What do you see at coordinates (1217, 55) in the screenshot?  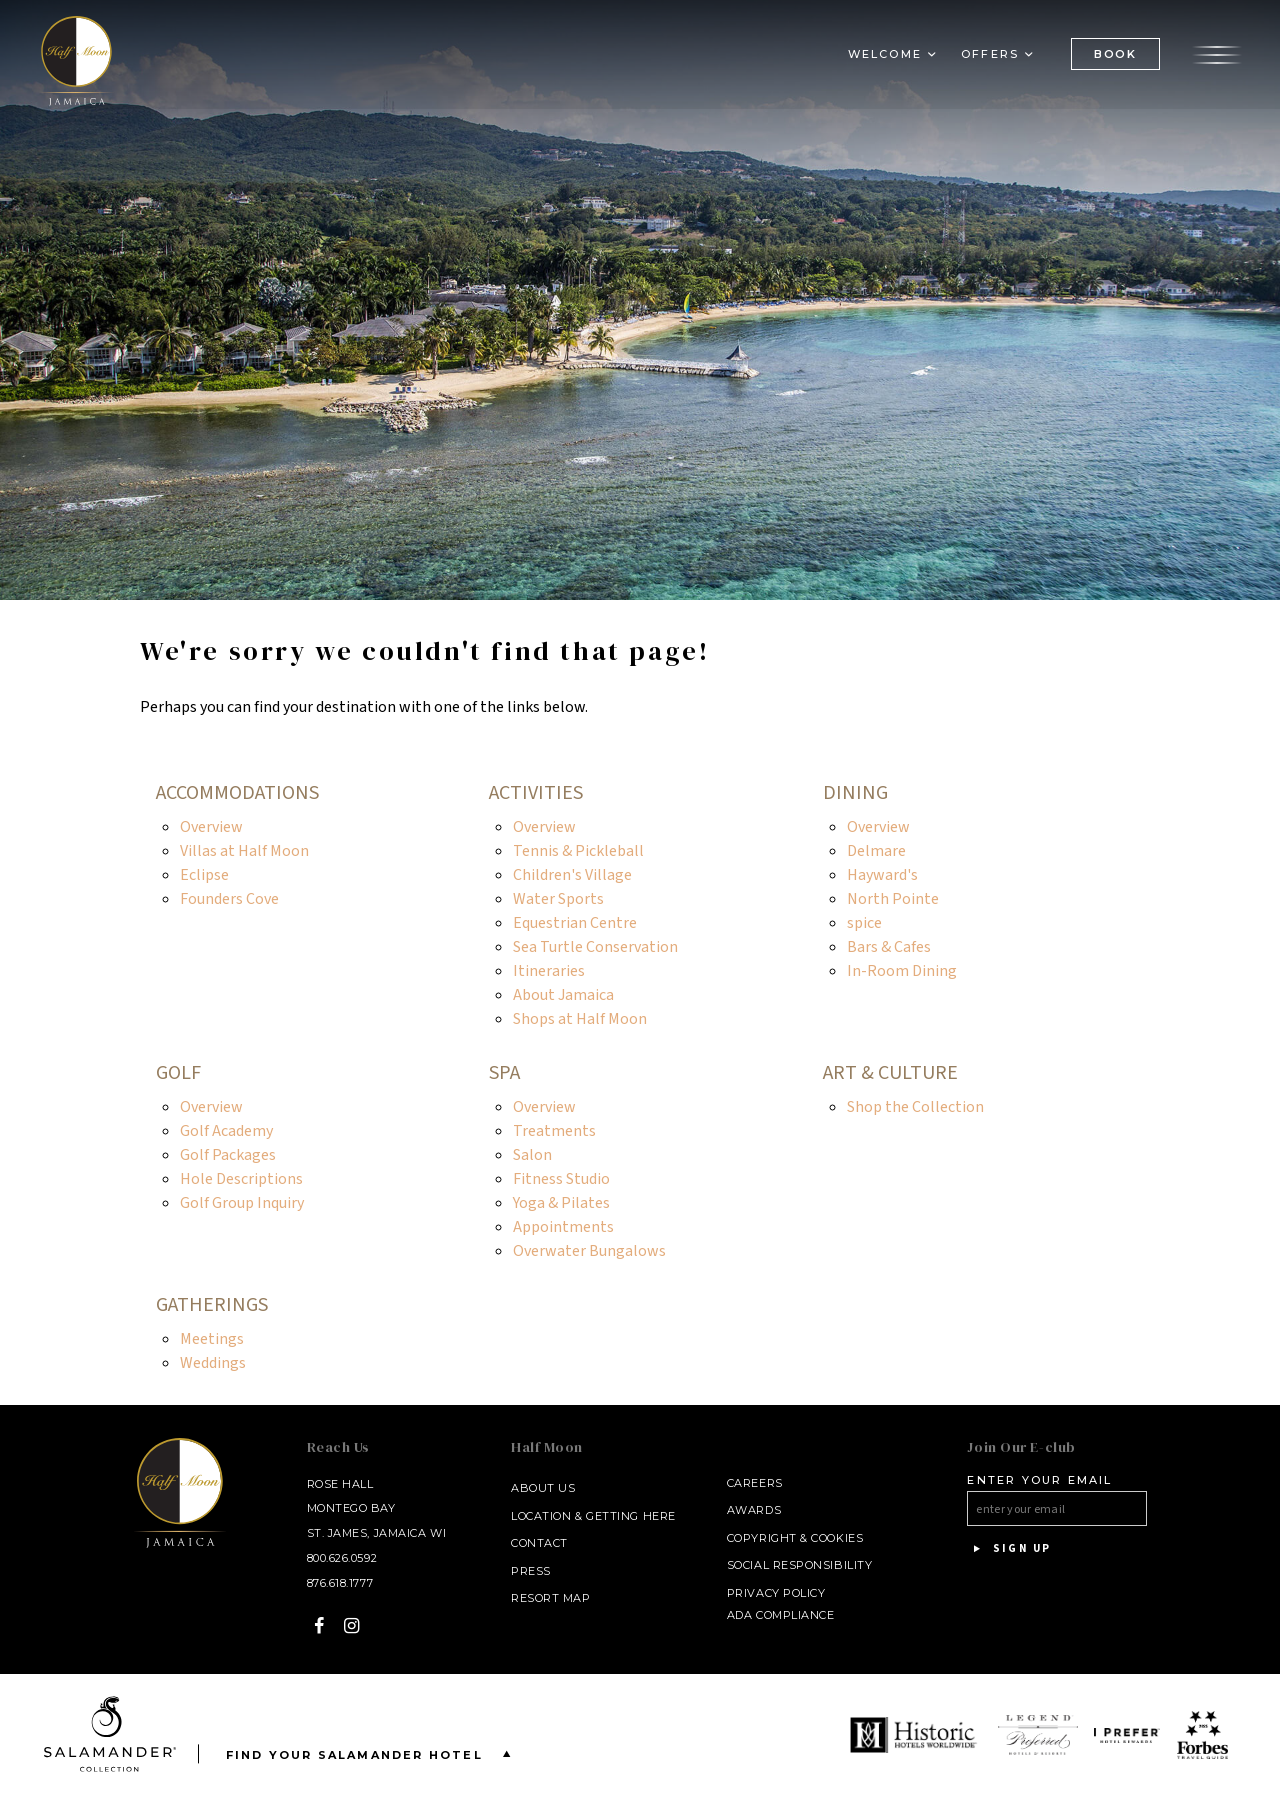 I see `[Open the menu]` at bounding box center [1217, 55].